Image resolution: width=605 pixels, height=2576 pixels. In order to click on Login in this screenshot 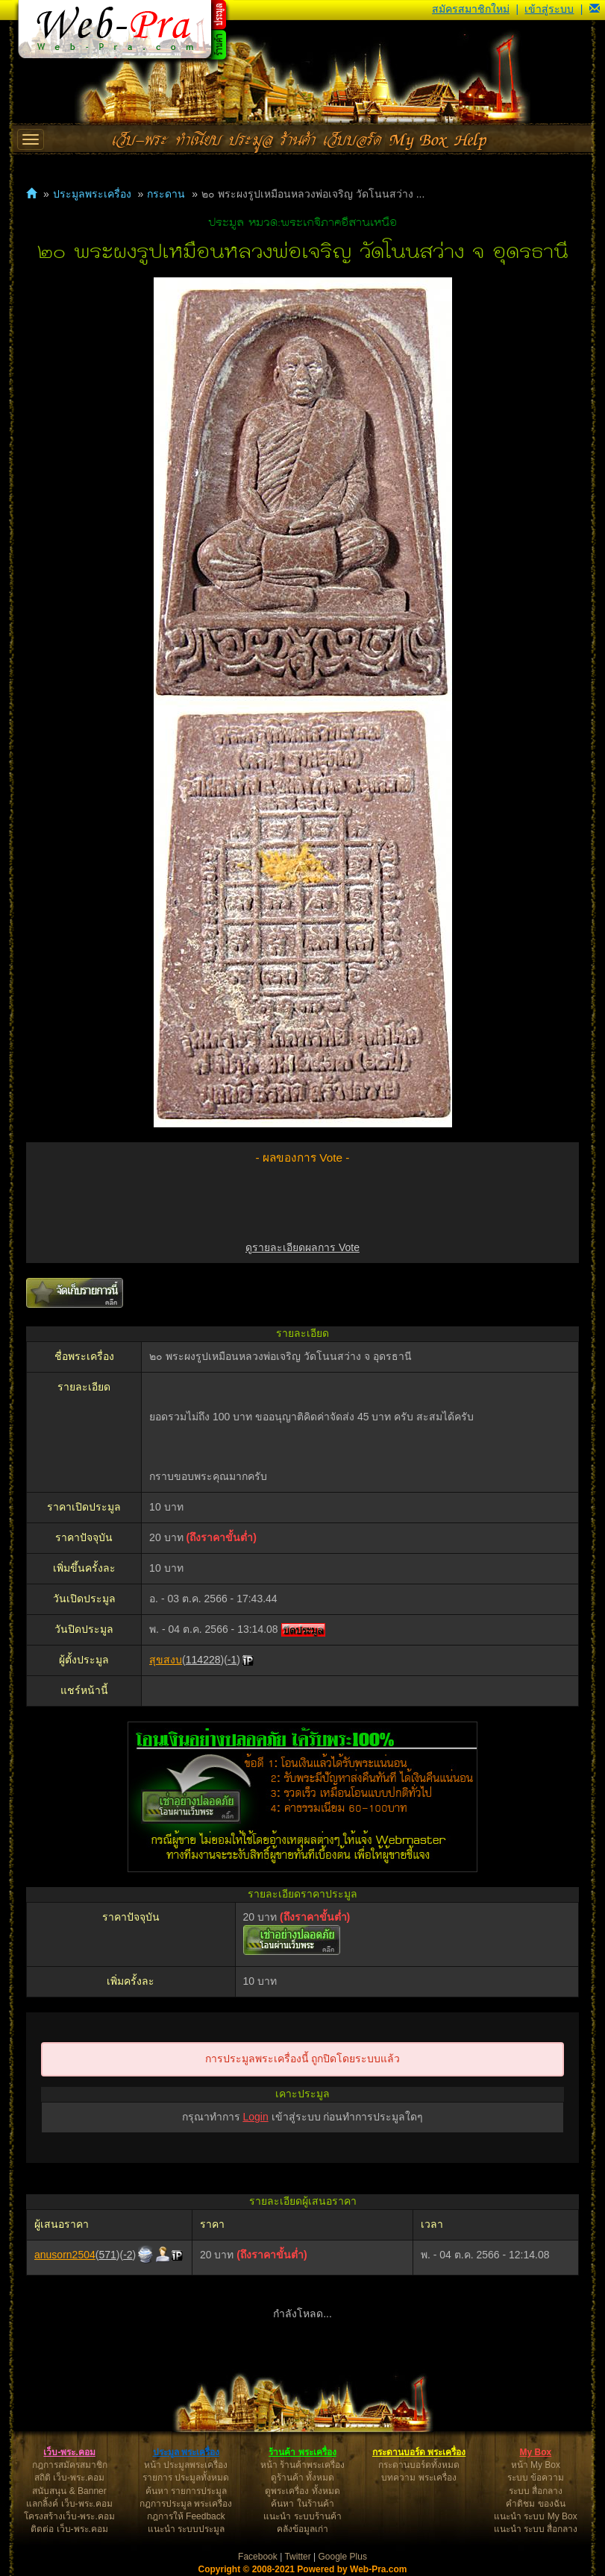, I will do `click(255, 2117)`.